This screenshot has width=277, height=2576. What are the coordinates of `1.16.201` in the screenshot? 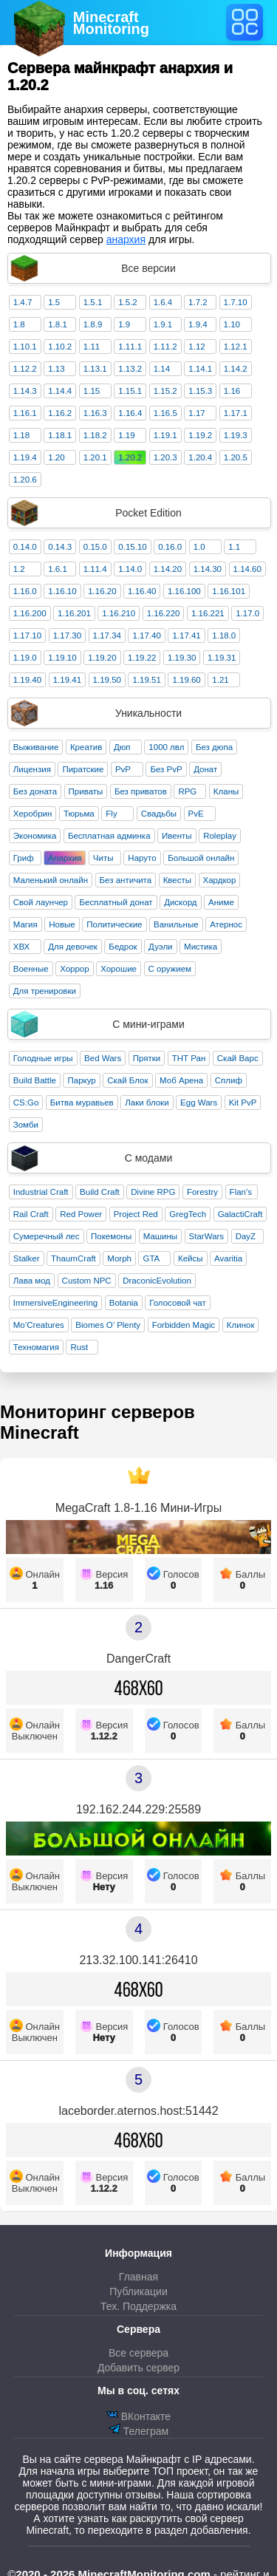 It's located at (74, 613).